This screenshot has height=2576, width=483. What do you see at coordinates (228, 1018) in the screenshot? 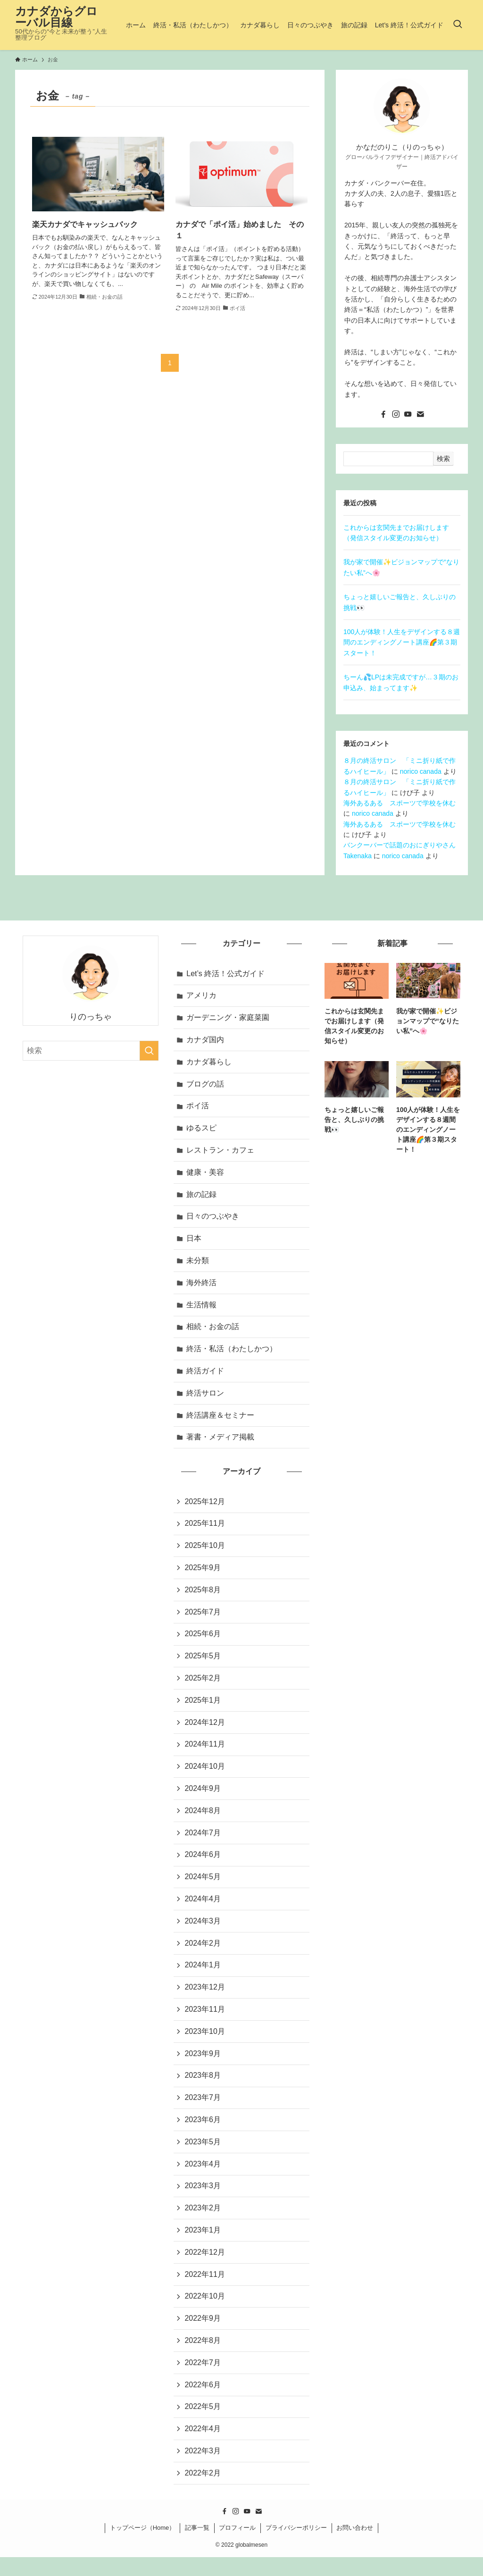
I see `ガーデニング・家庭菜園` at bounding box center [228, 1018].